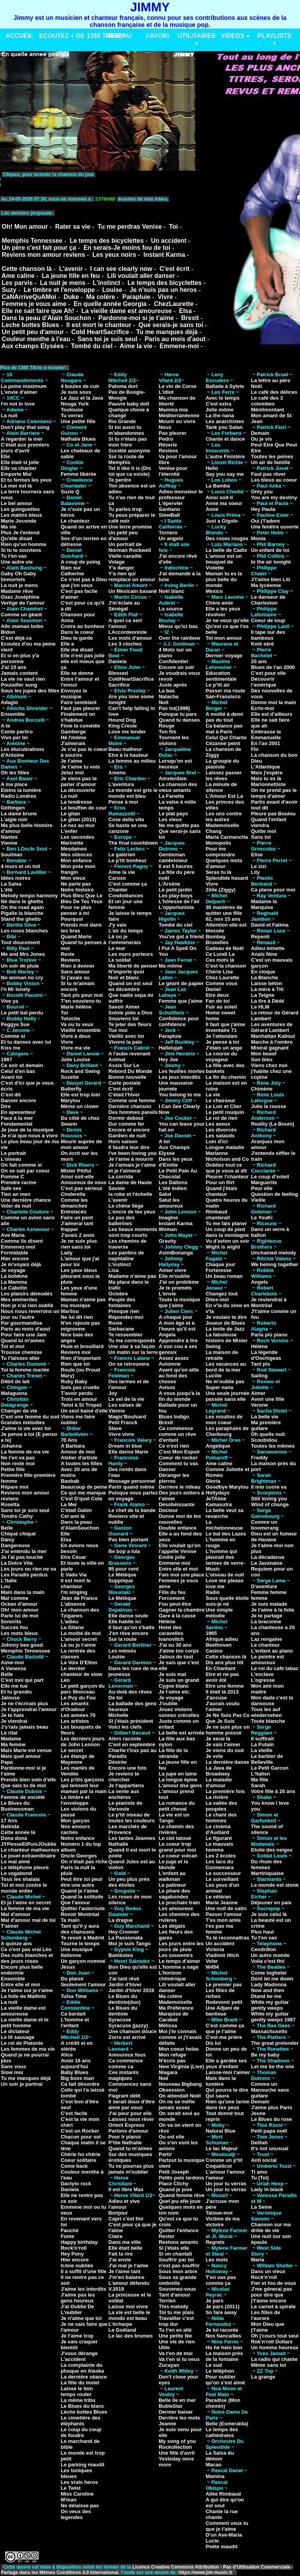 Image resolution: width=300 pixels, height=2576 pixels. Describe the element at coordinates (267, 989) in the screenshot. I see `La mère à Titi` at that location.